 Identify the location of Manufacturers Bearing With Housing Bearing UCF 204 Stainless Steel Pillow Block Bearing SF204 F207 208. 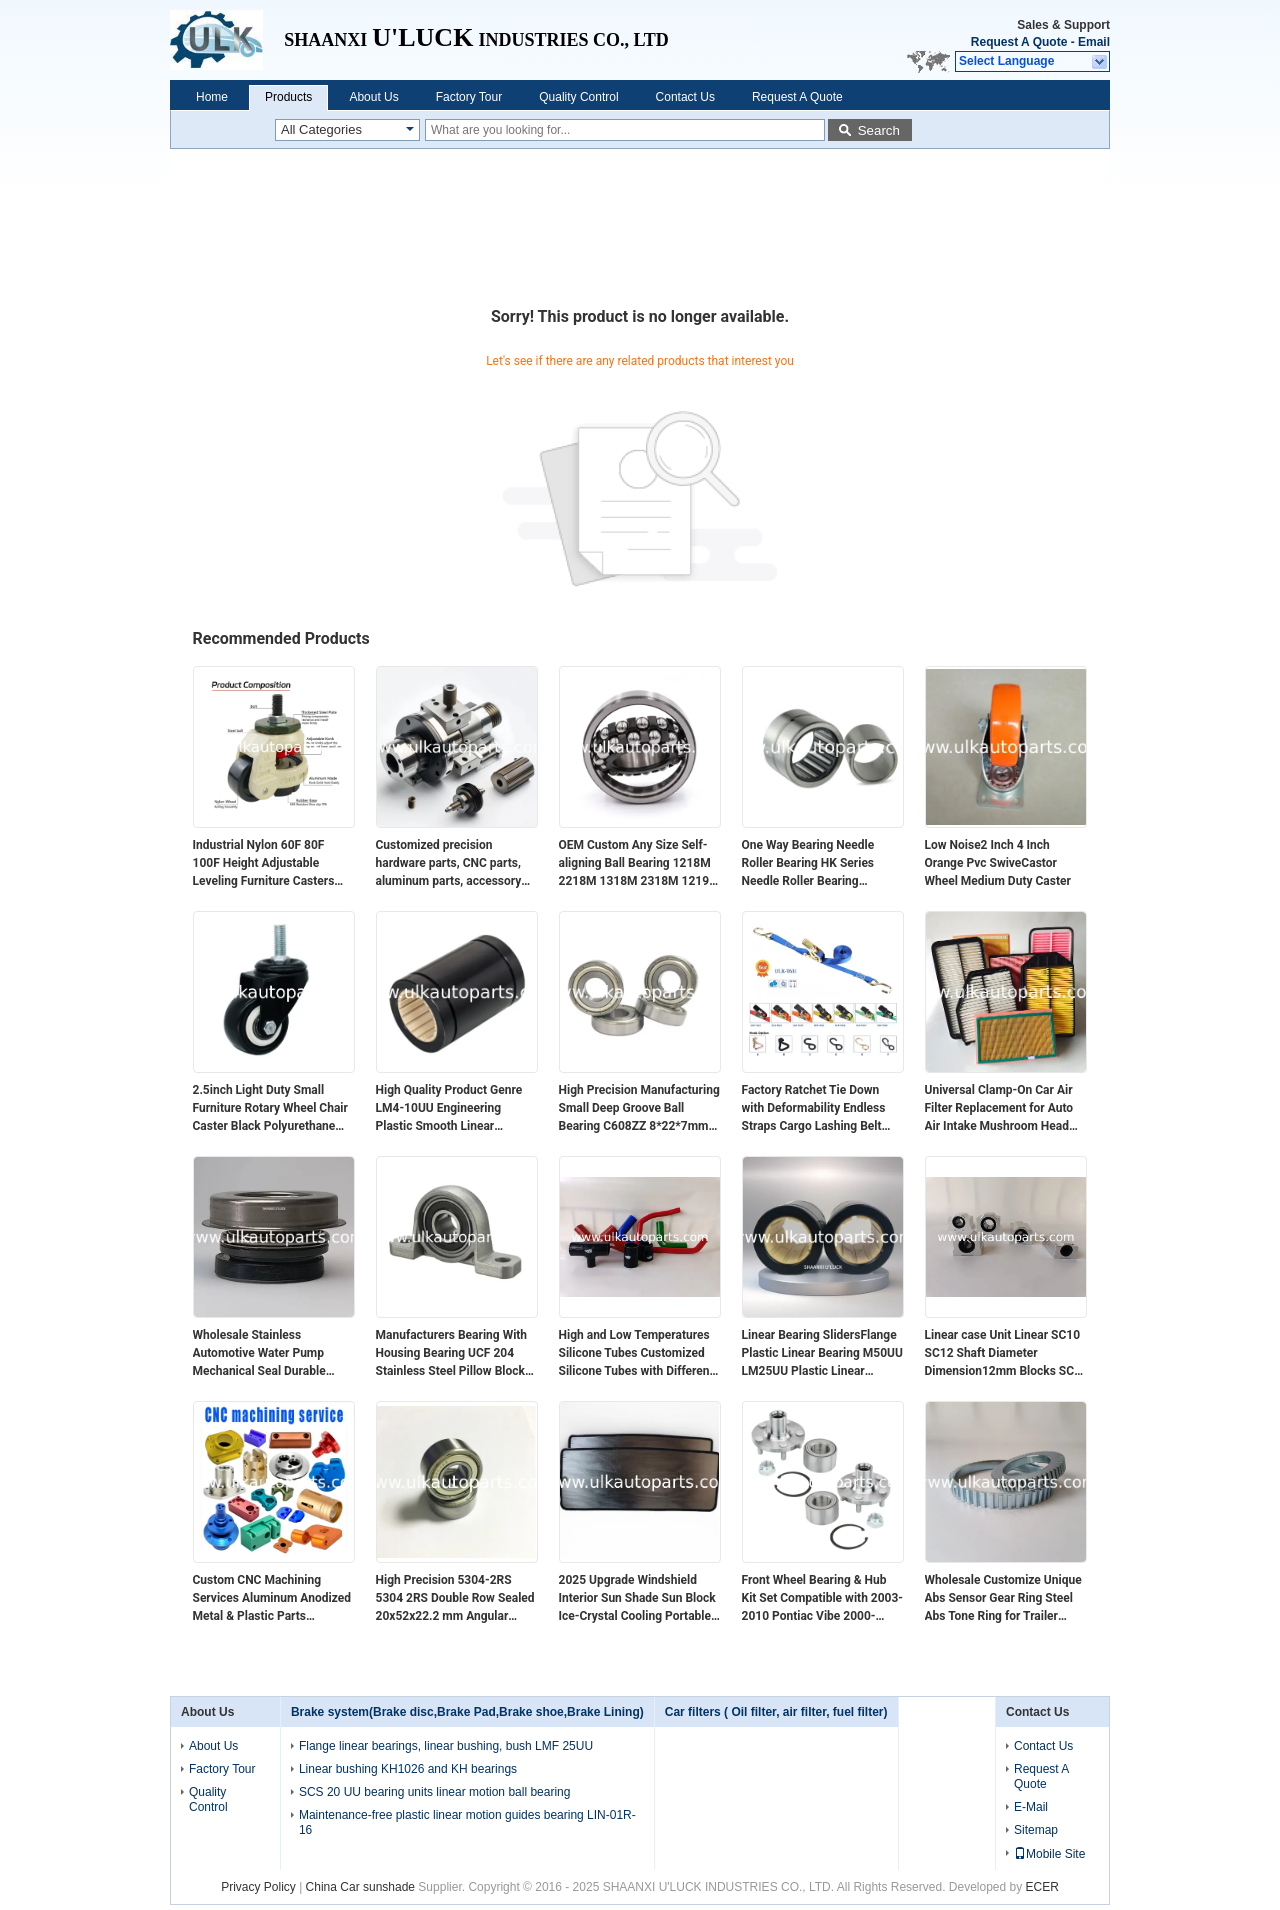
(452, 1354).